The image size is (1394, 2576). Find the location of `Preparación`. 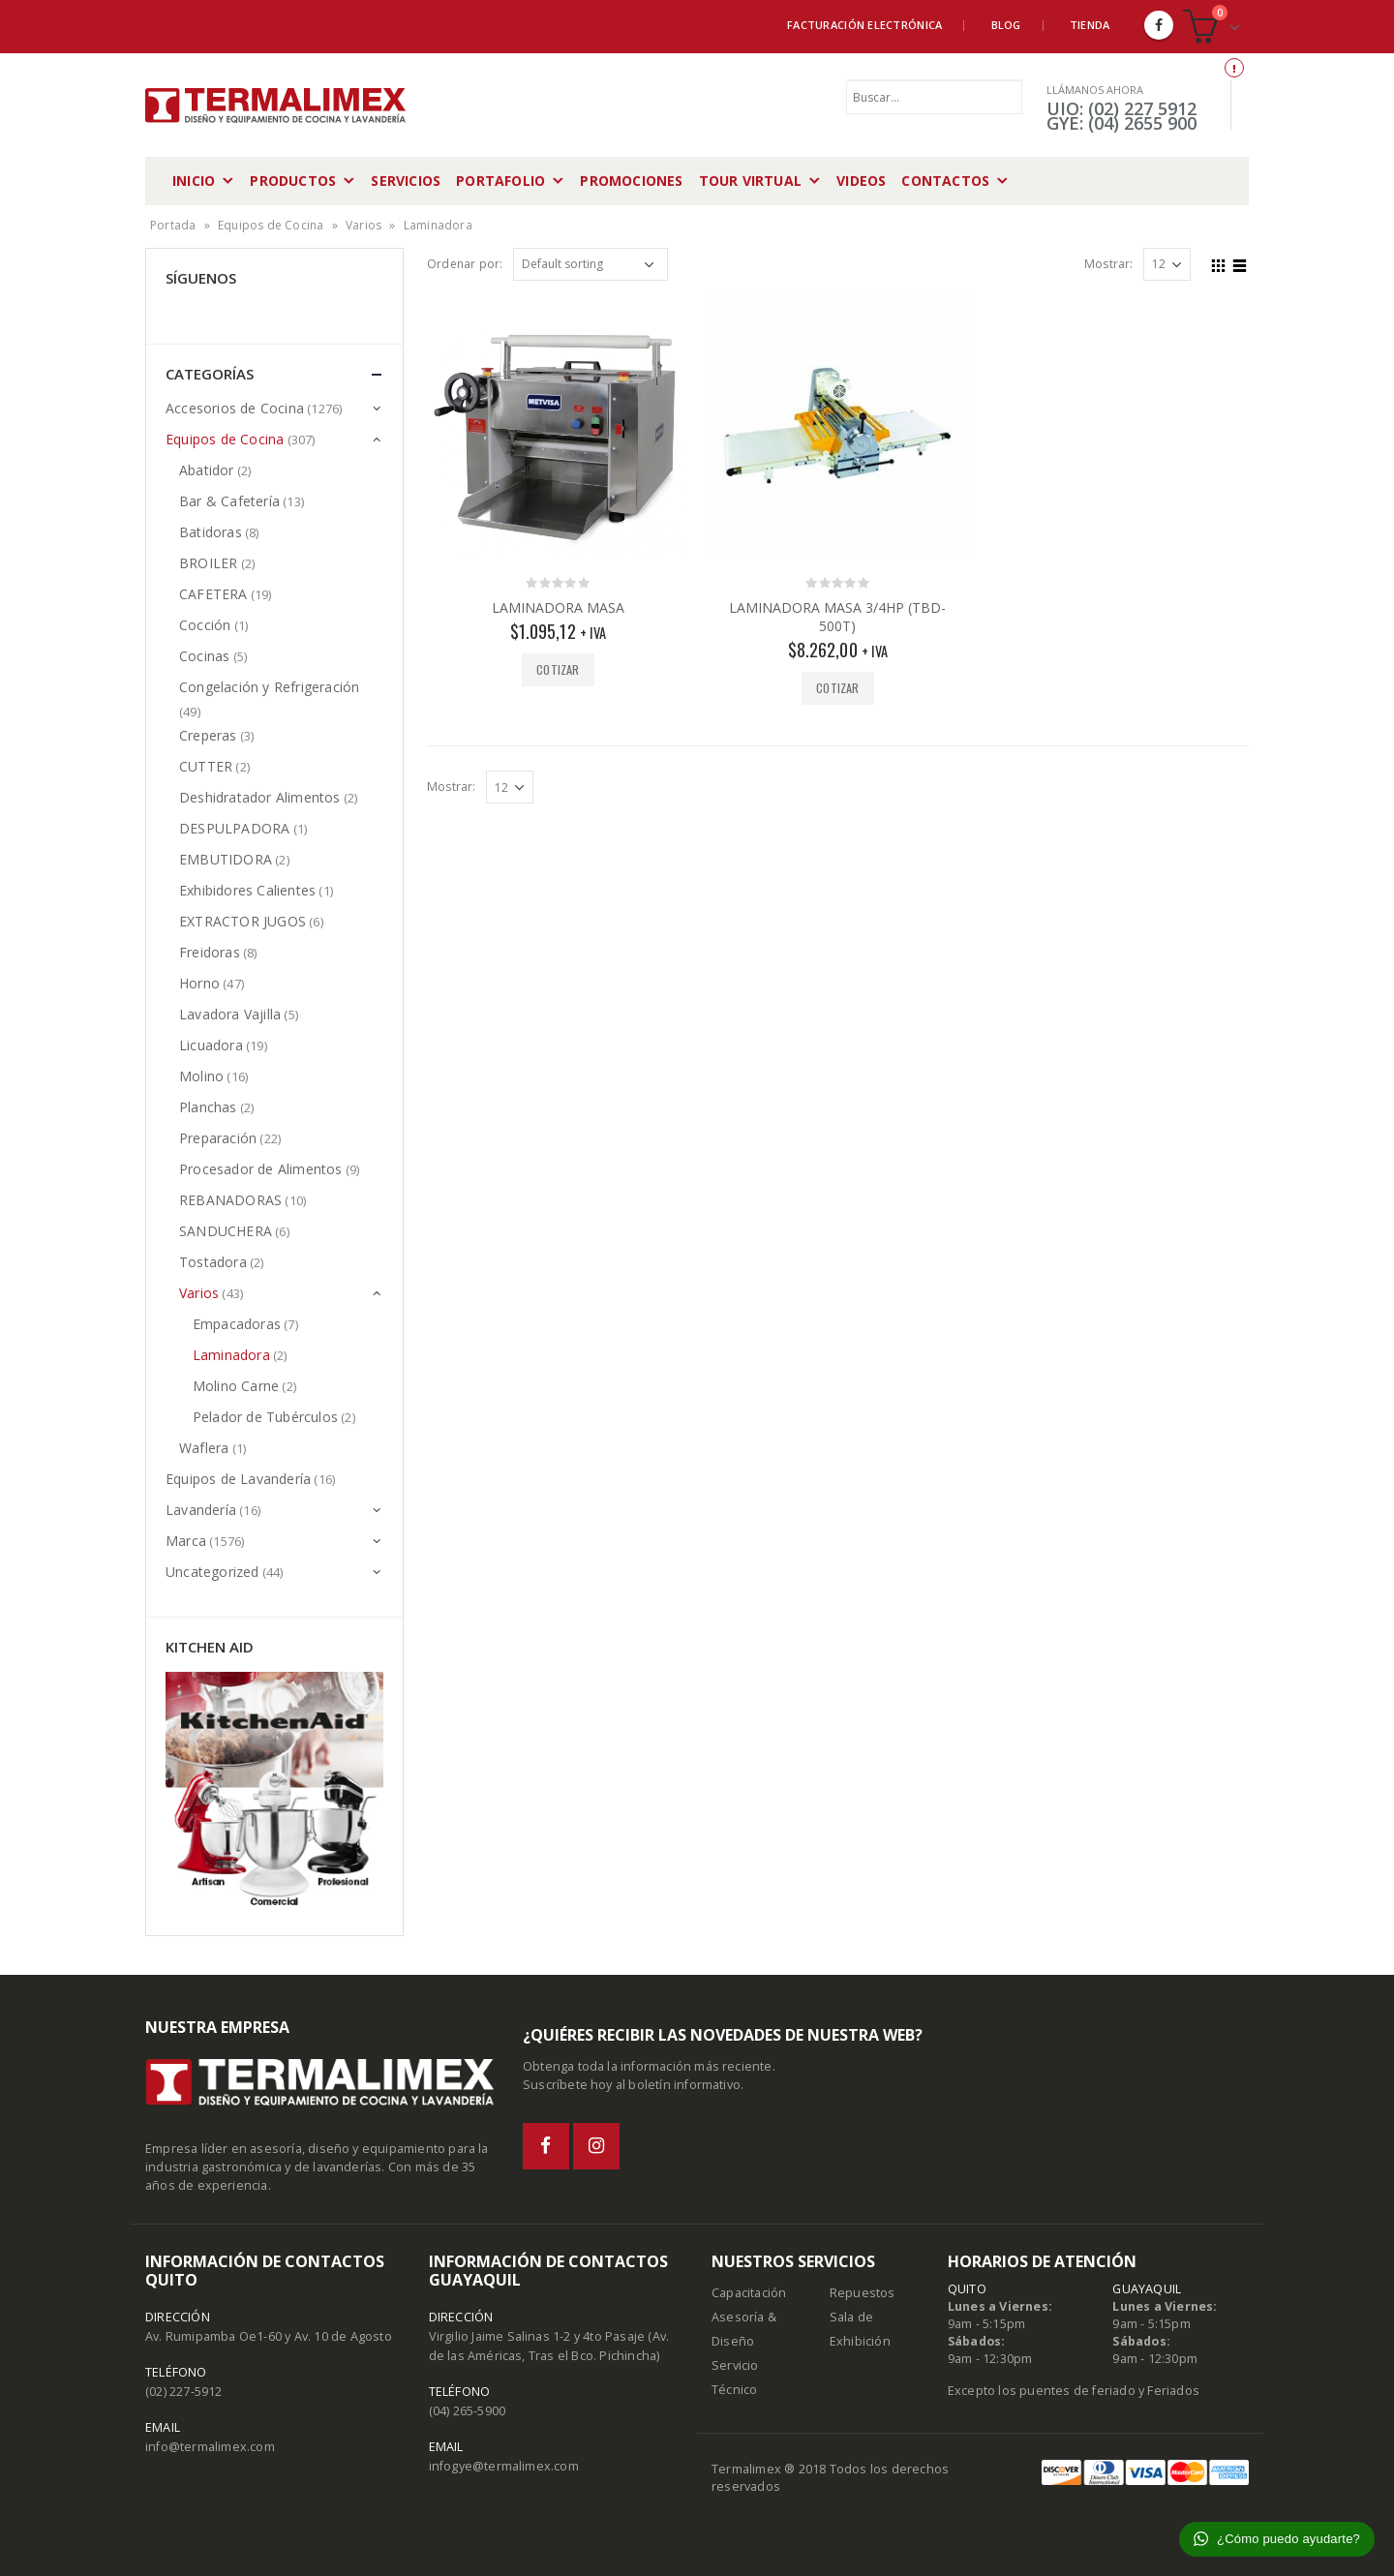

Preparación is located at coordinates (218, 1138).